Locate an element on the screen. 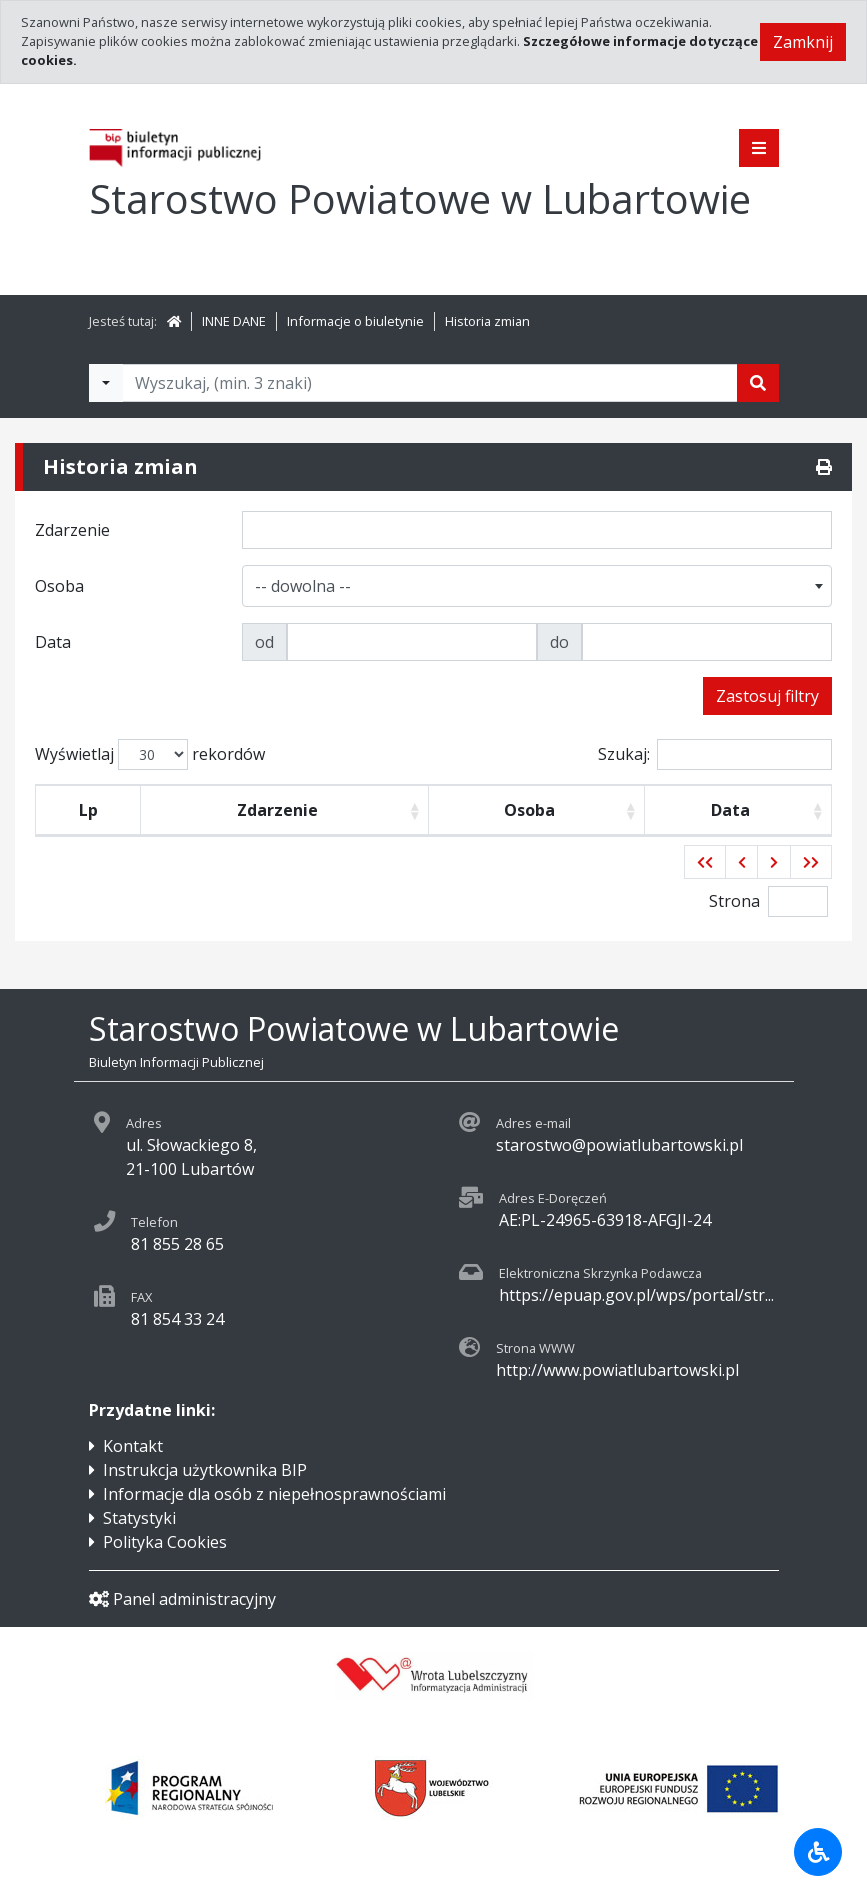  Strona is located at coordinates (734, 901).